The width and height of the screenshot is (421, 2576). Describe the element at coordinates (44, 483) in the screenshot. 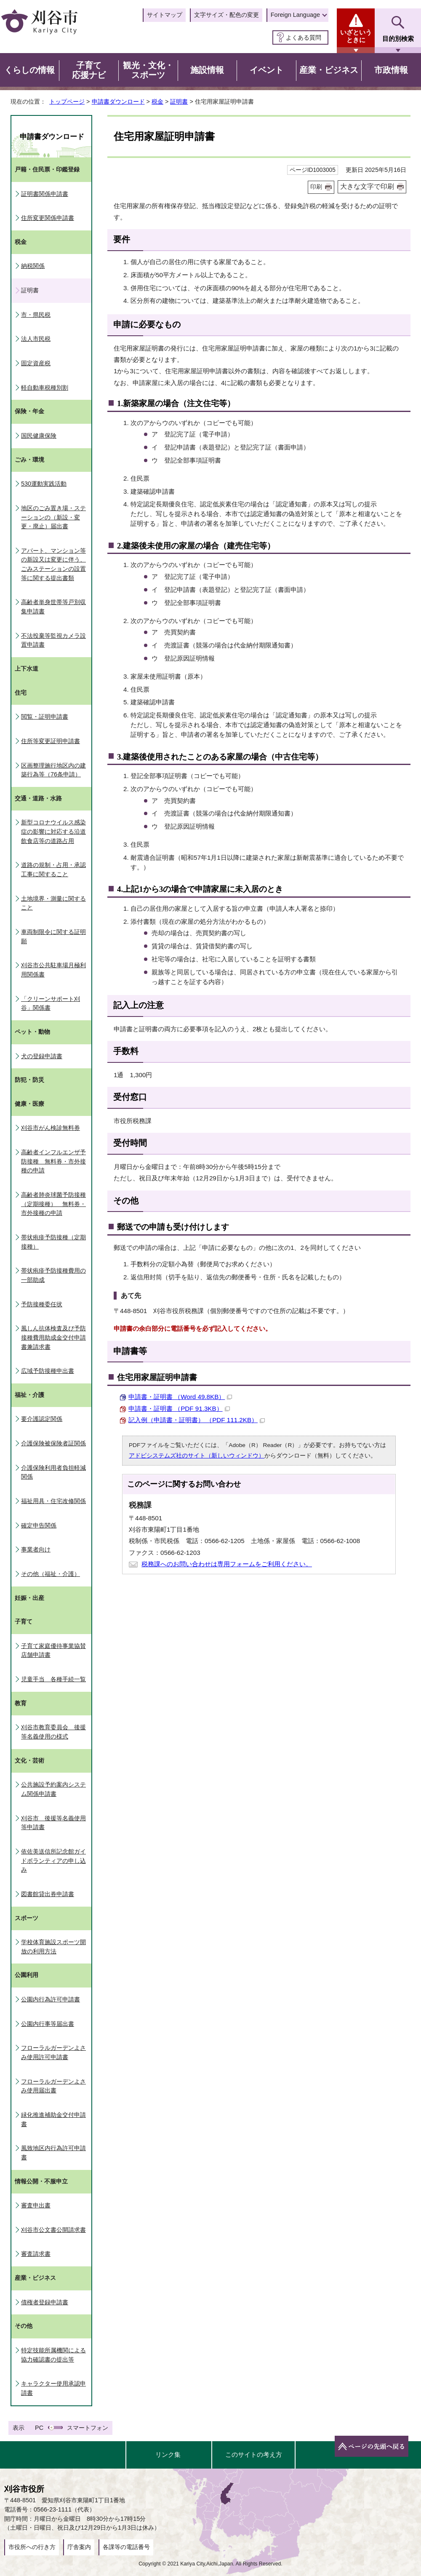

I see `530運動実践活動` at that location.